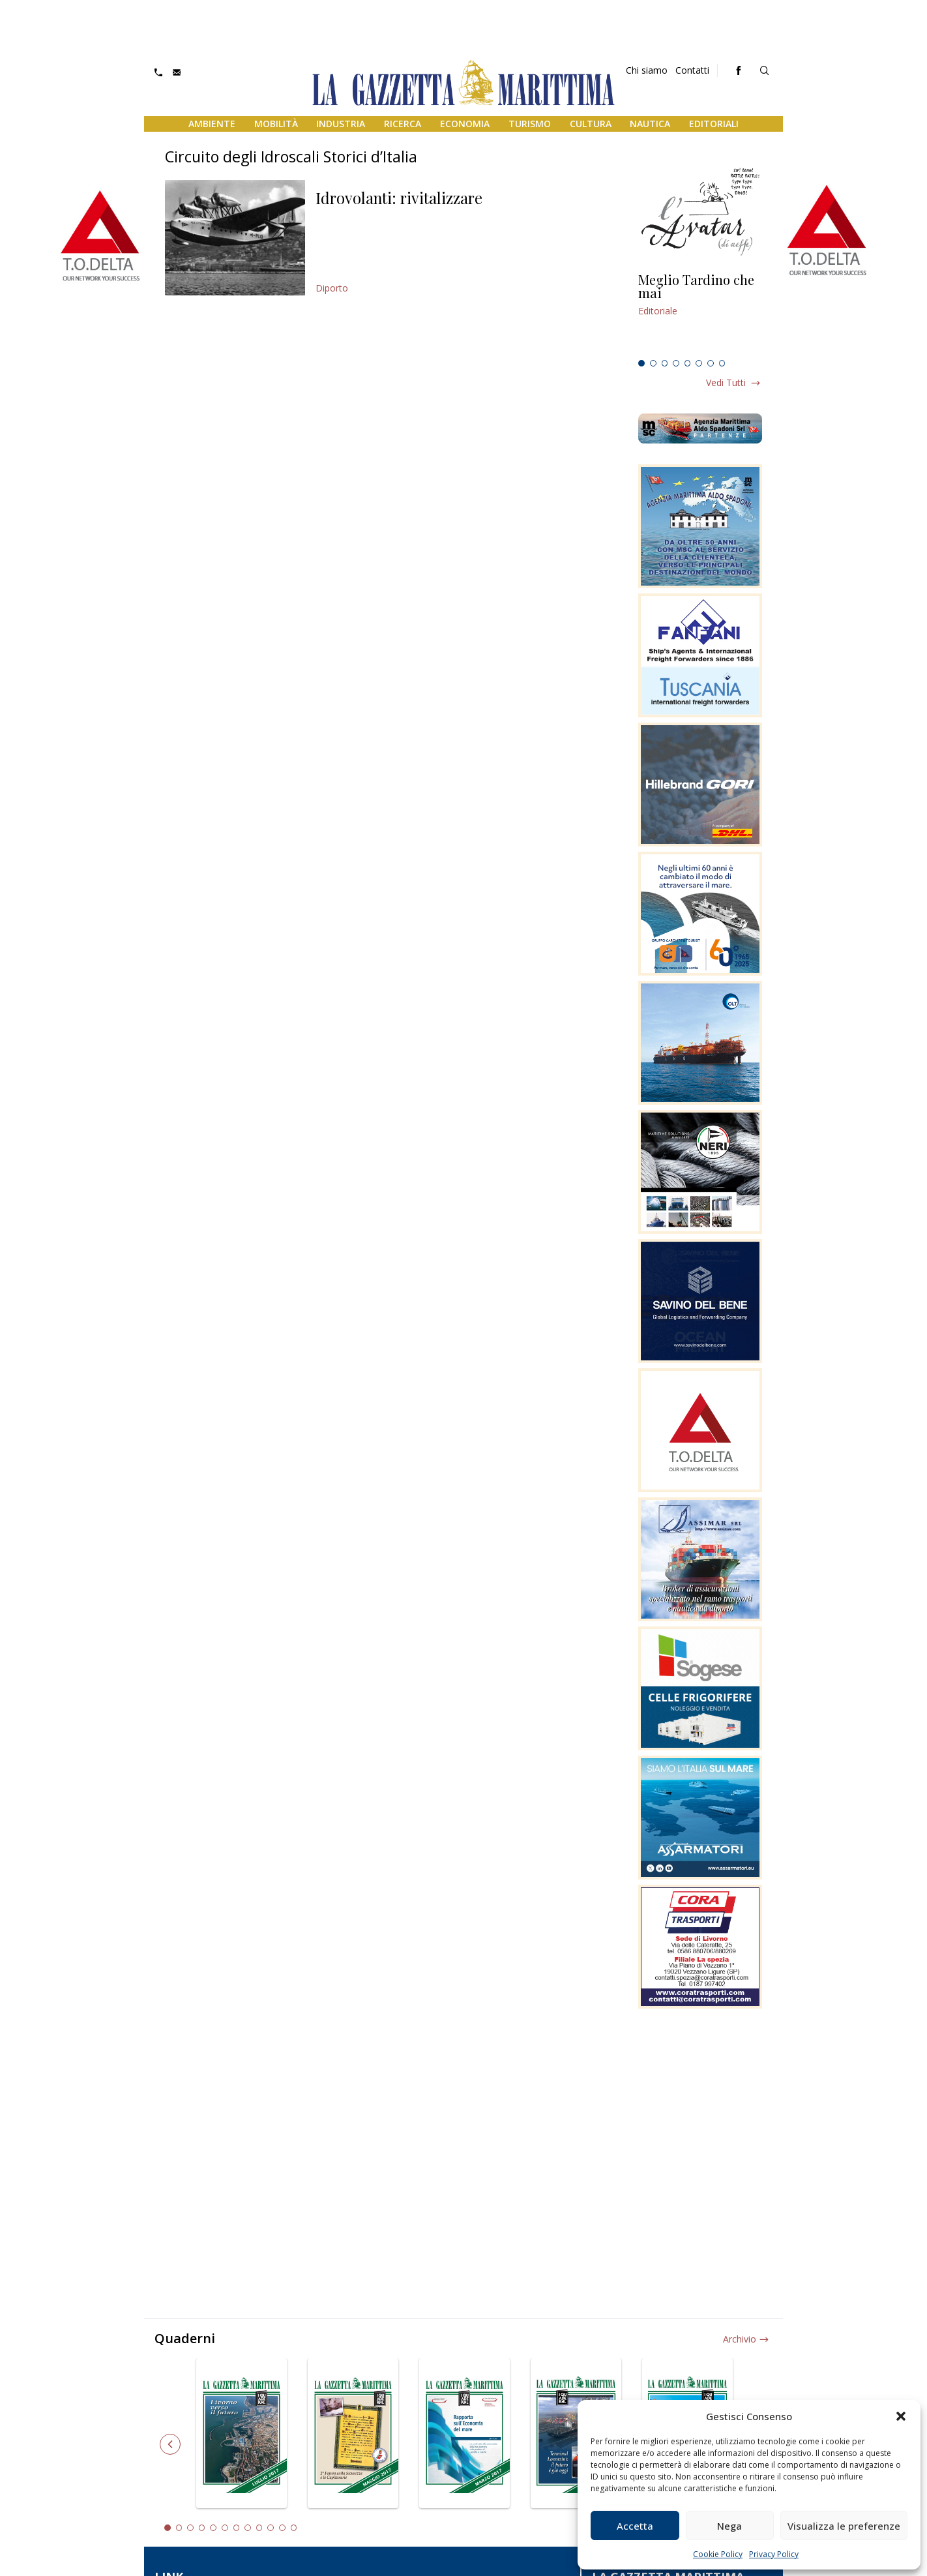  What do you see at coordinates (635, 2525) in the screenshot?
I see `Accetta` at bounding box center [635, 2525].